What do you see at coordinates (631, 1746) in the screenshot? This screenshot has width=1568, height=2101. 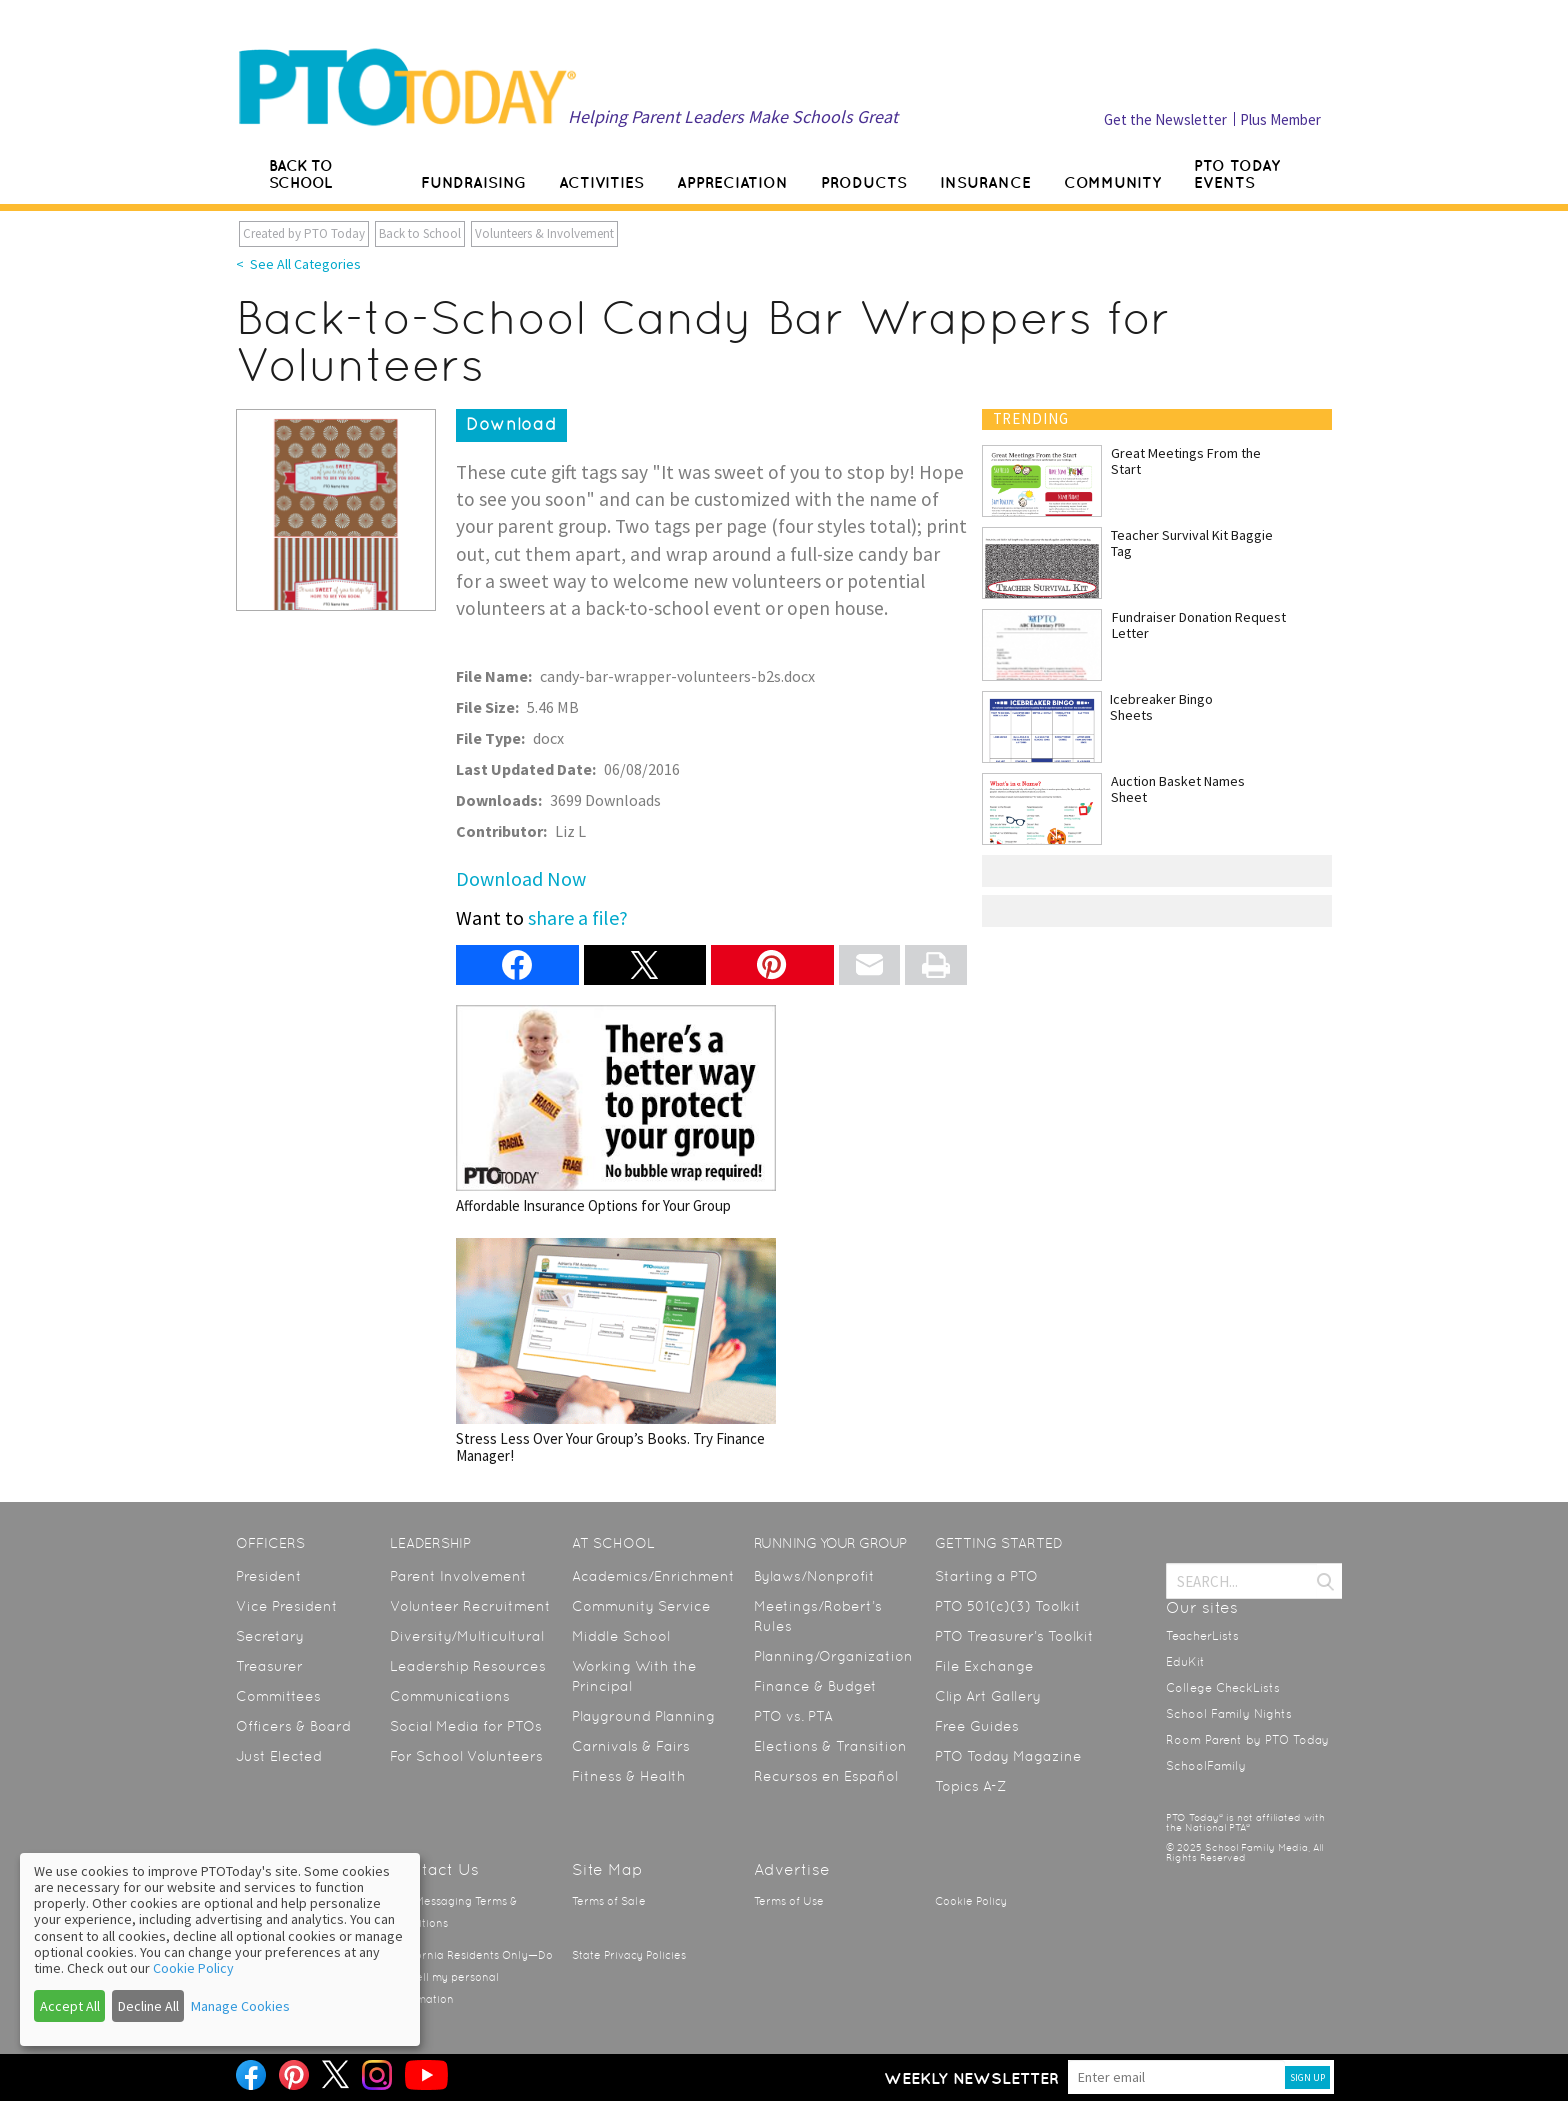 I see `Carnivals & Fairs` at bounding box center [631, 1746].